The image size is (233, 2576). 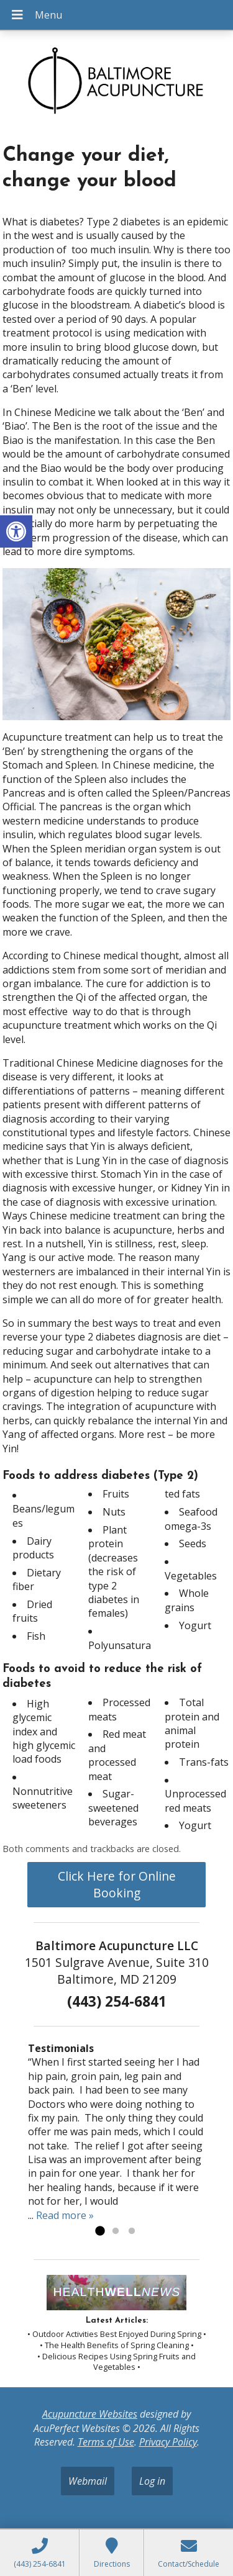 I want to click on Webmail, so click(x=87, y=2481).